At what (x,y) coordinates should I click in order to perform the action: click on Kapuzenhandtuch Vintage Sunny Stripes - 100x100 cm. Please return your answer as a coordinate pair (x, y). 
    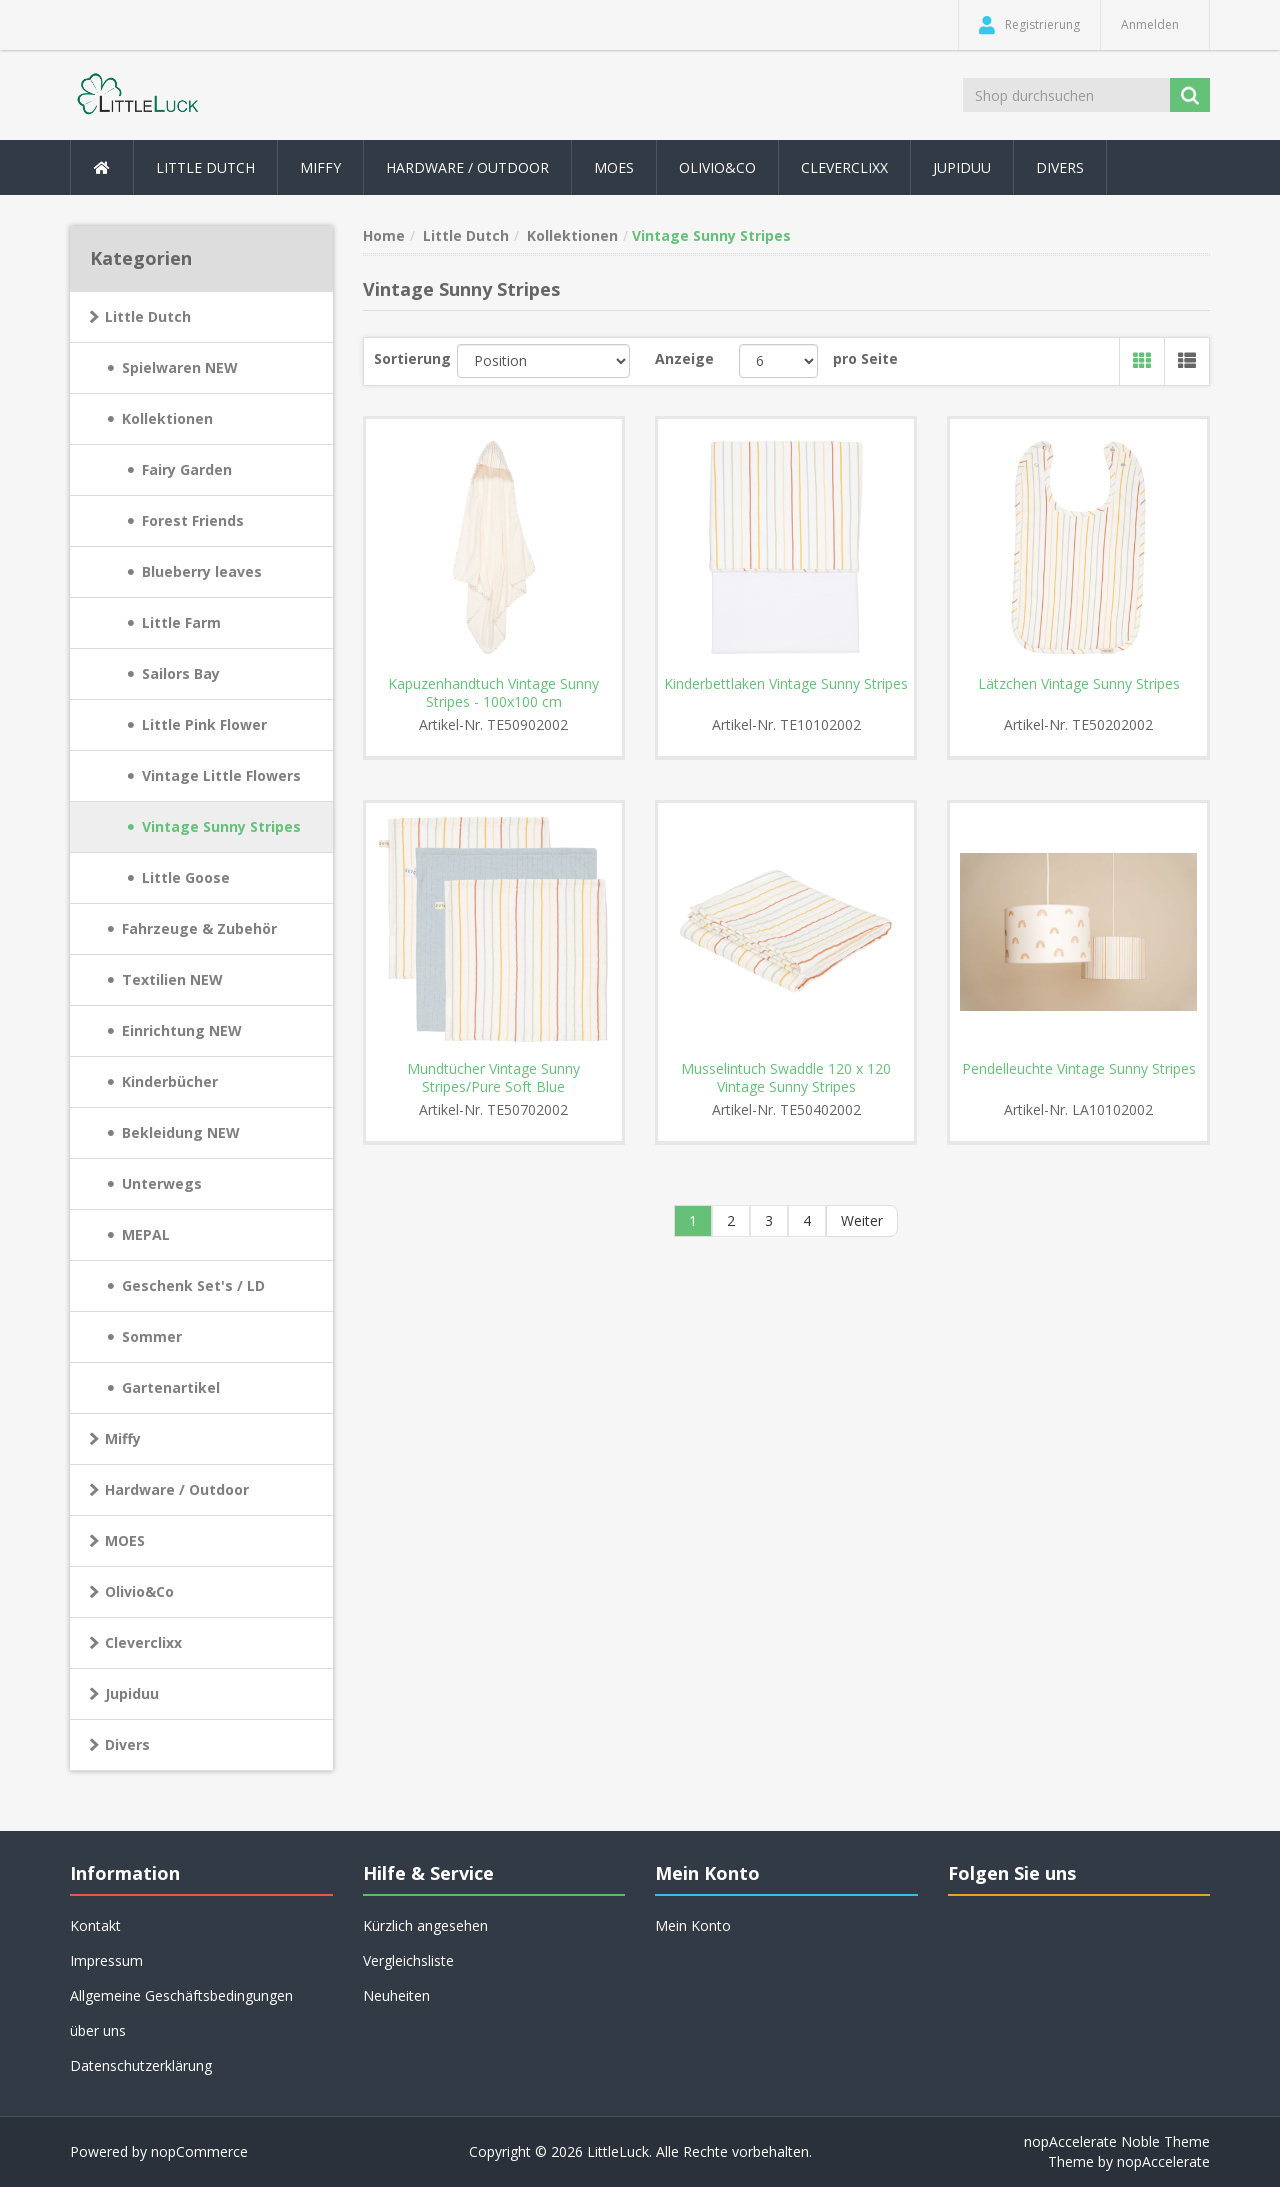
    Looking at the image, I should click on (493, 693).